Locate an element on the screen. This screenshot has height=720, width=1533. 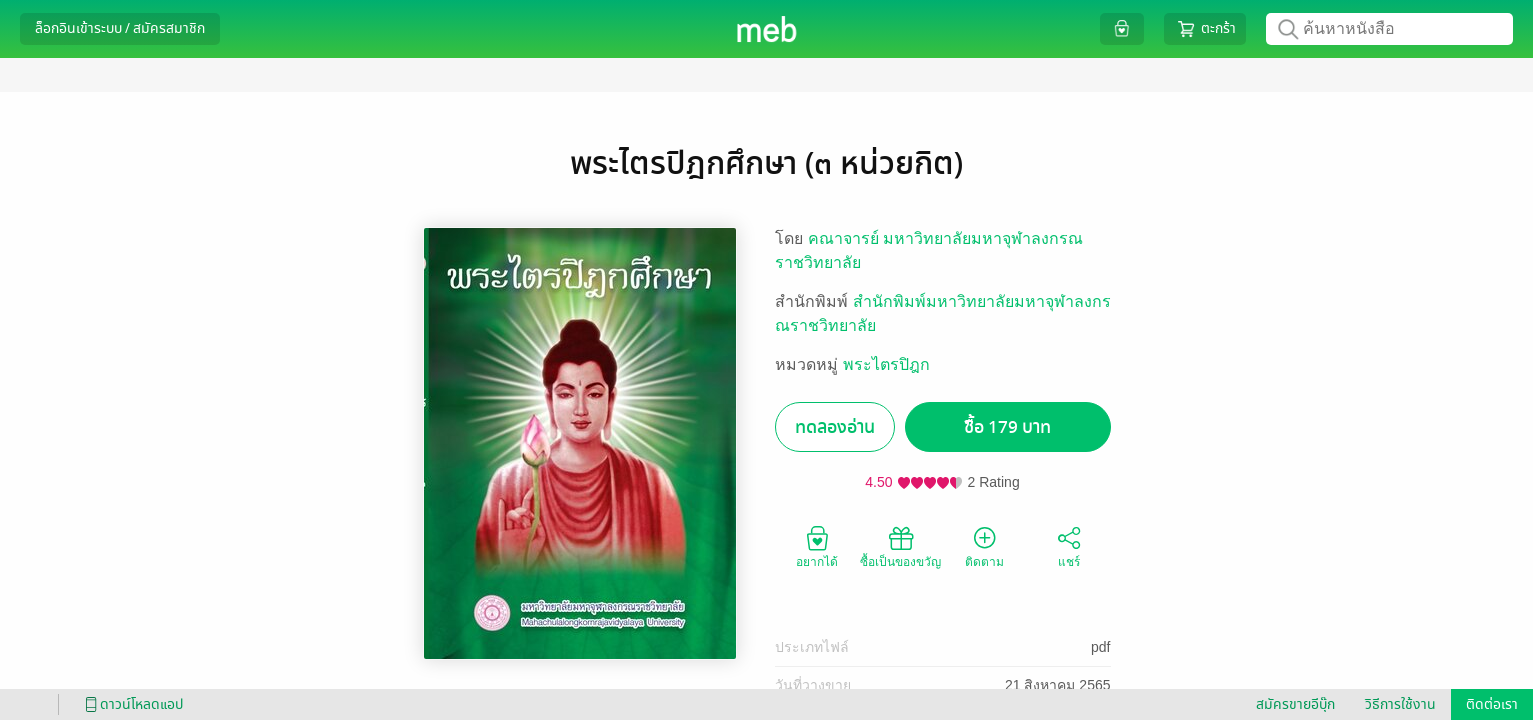
ซื้อเป็นของขวัญ is located at coordinates (900, 546).